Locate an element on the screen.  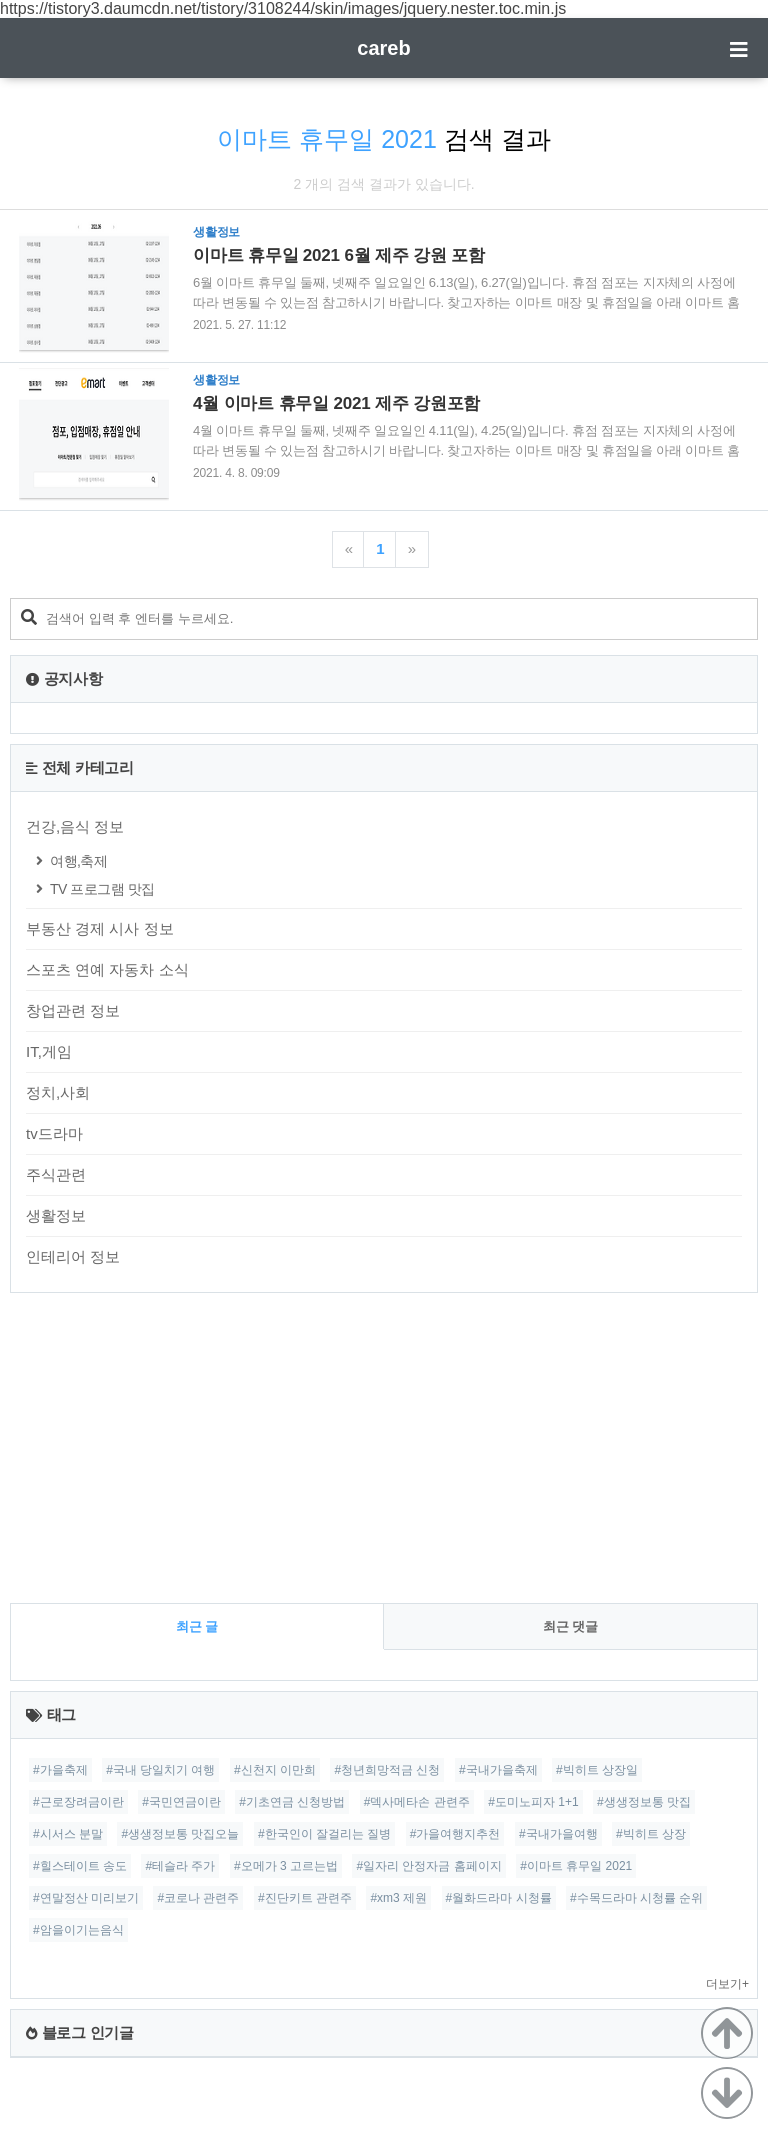
TV 프로그램 맛집 is located at coordinates (102, 889).